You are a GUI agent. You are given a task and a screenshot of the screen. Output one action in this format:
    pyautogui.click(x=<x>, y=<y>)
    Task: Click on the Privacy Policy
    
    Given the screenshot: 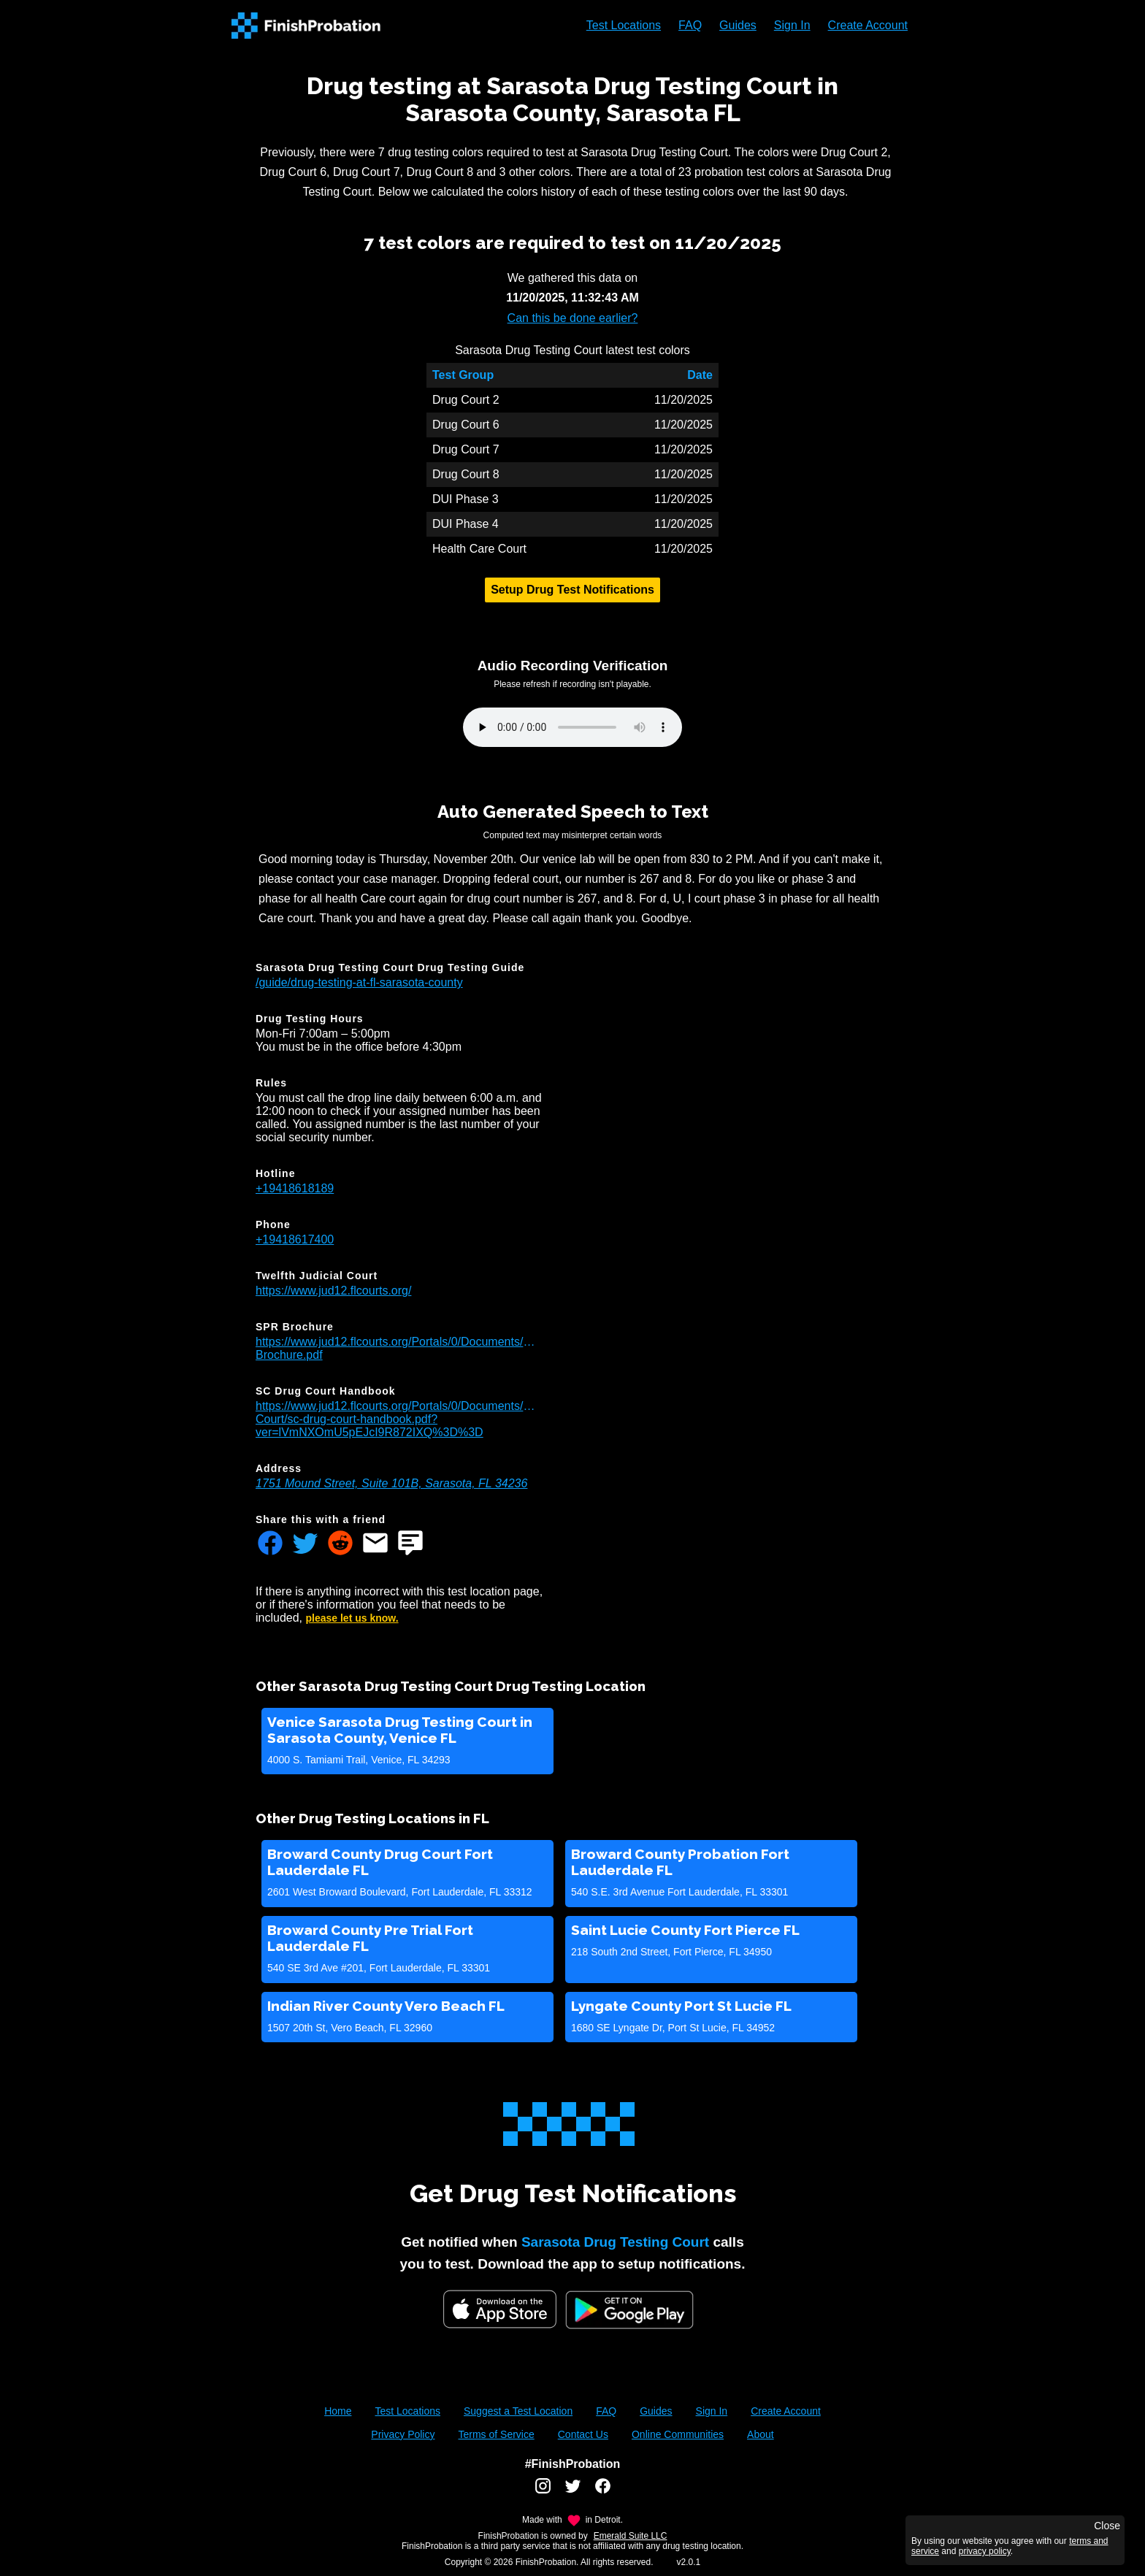 What is the action you would take?
    pyautogui.click(x=402, y=2434)
    